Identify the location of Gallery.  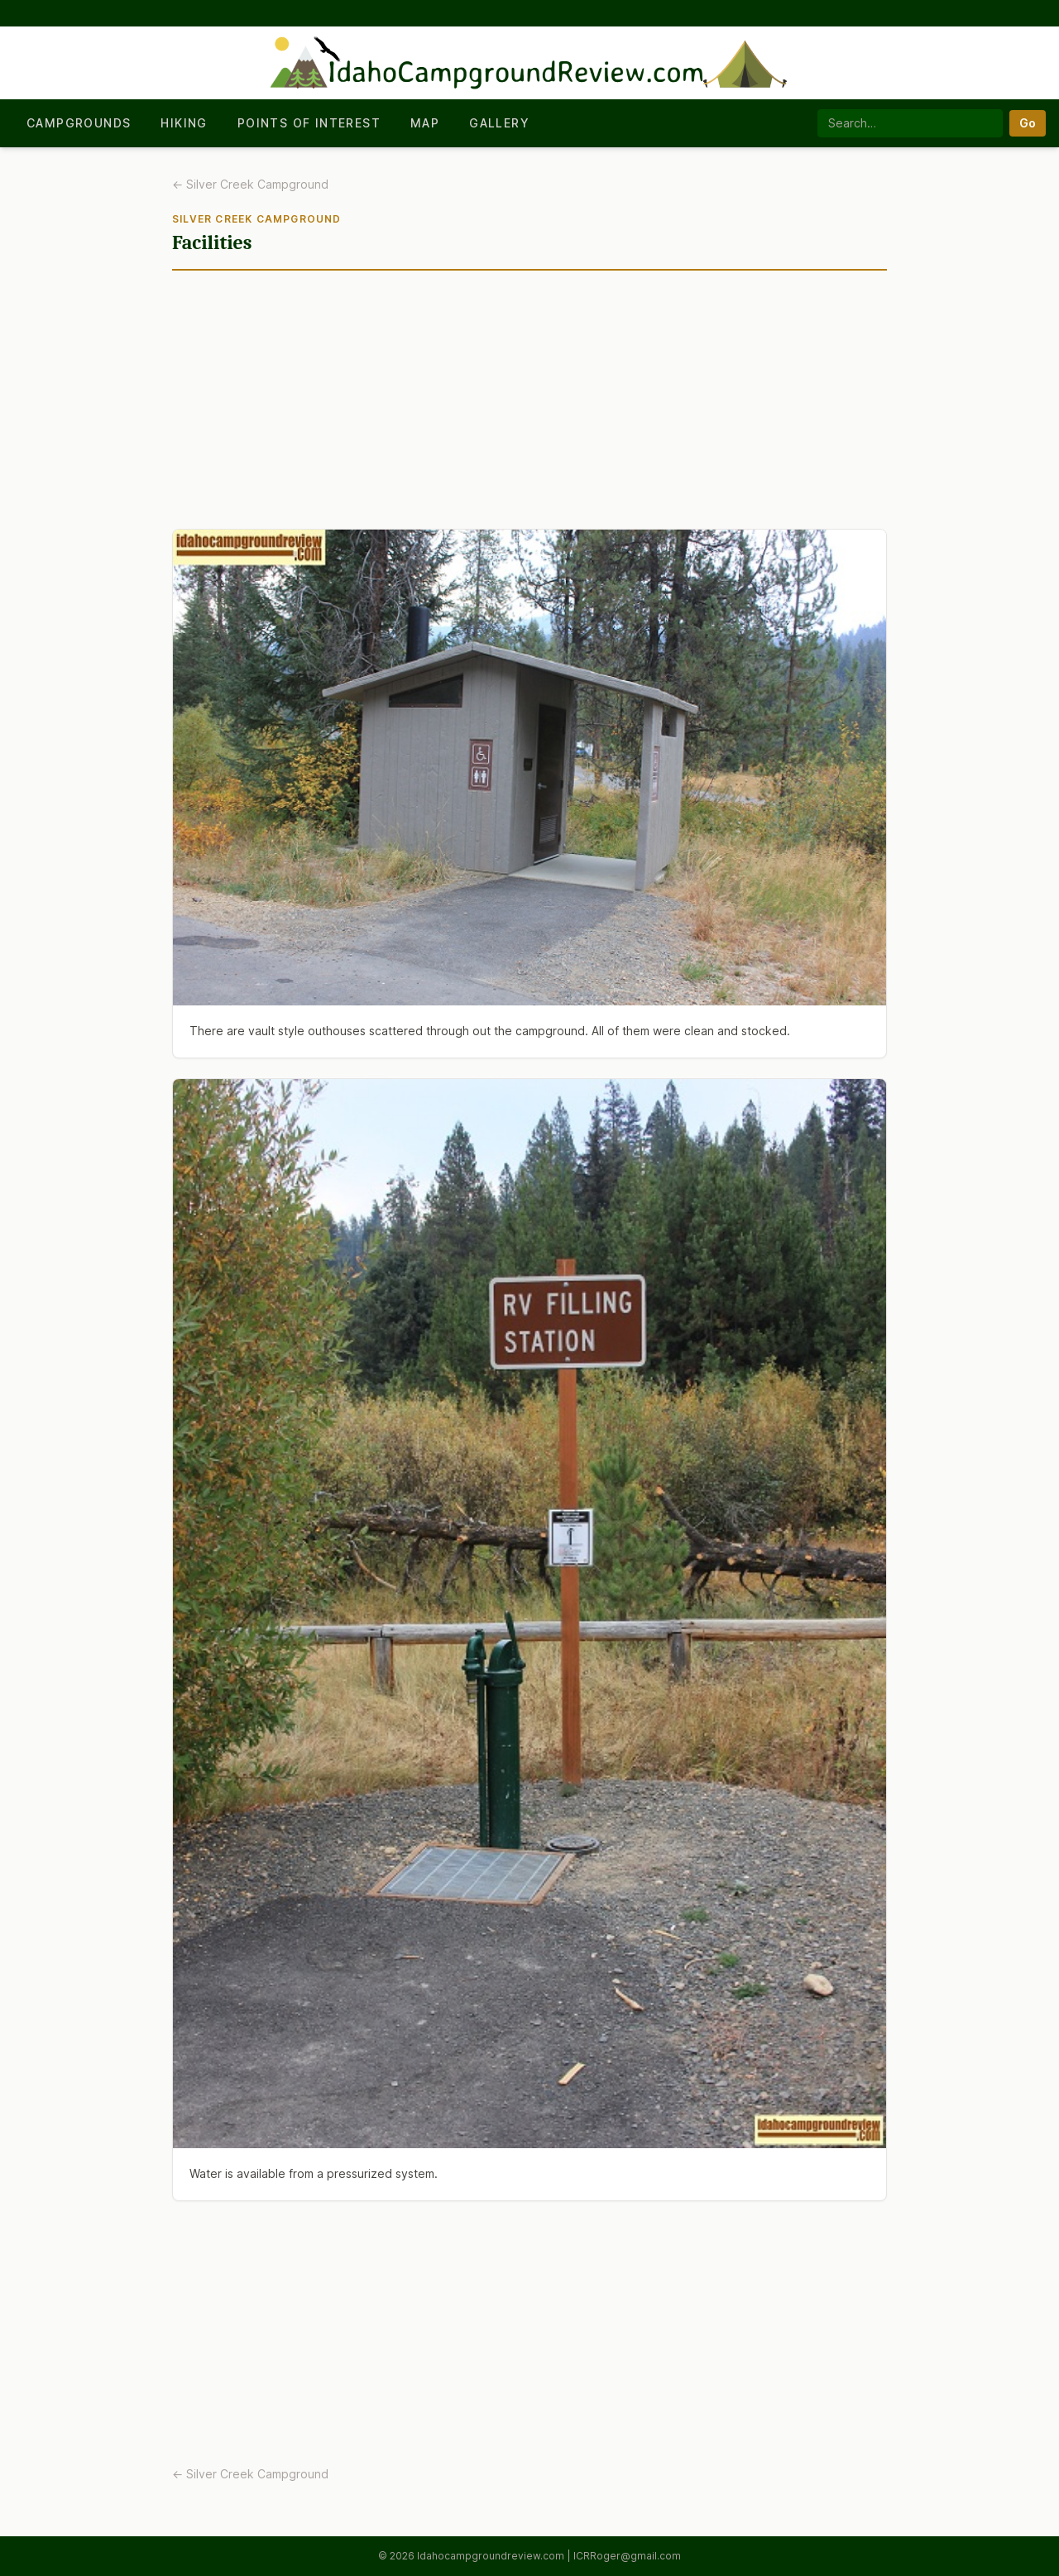
(499, 123).